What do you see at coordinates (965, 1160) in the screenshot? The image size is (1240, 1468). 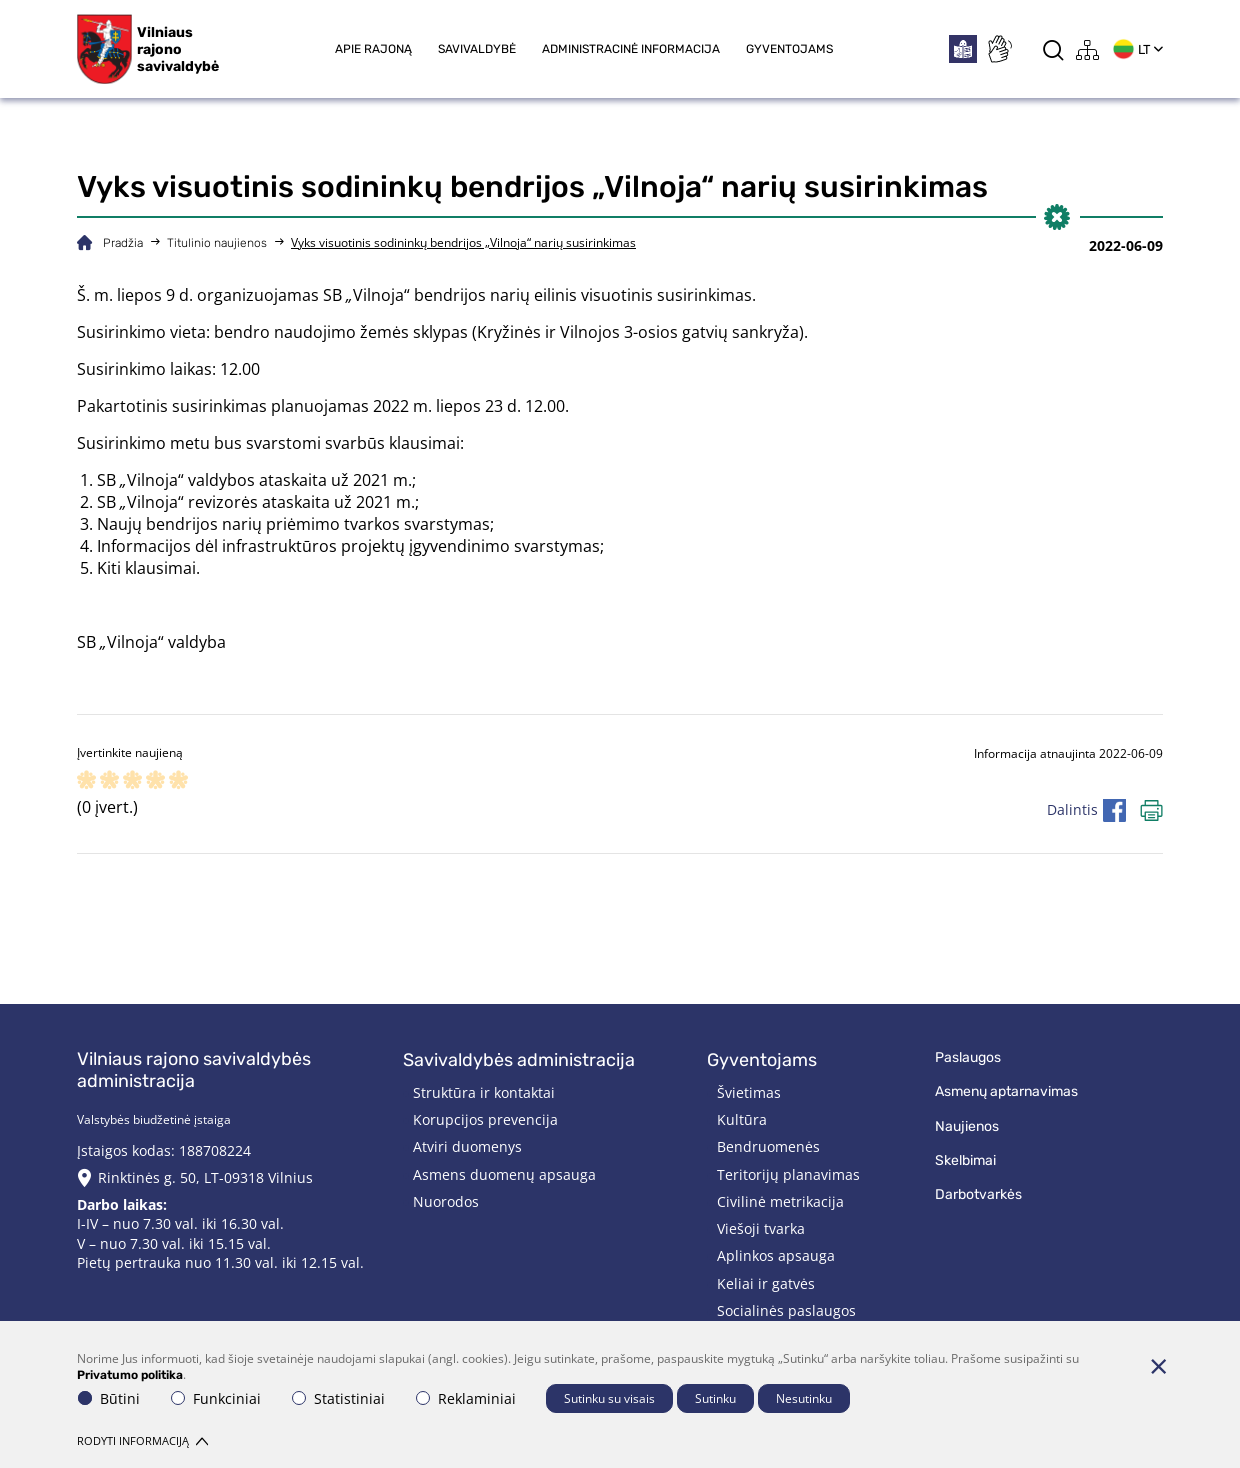 I see `Skelbimai` at bounding box center [965, 1160].